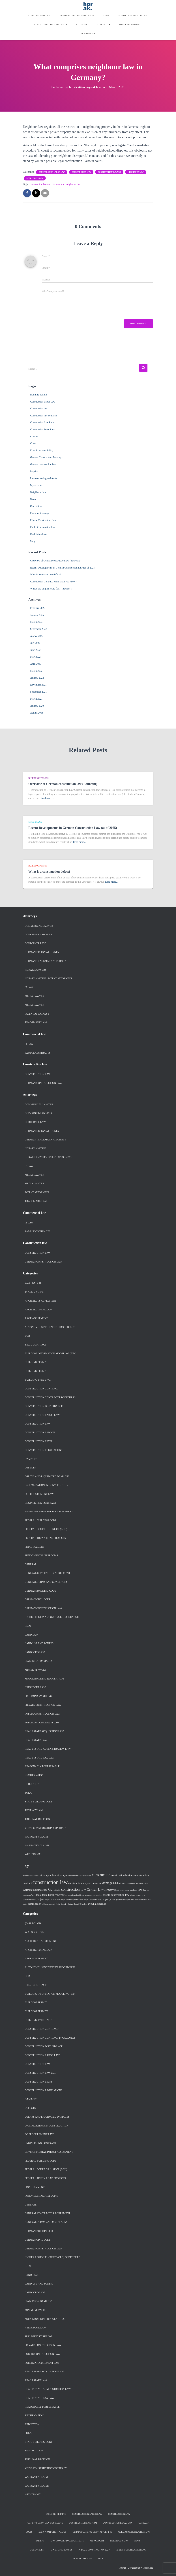  I want to click on Trademark Law, so click(36, 1022).